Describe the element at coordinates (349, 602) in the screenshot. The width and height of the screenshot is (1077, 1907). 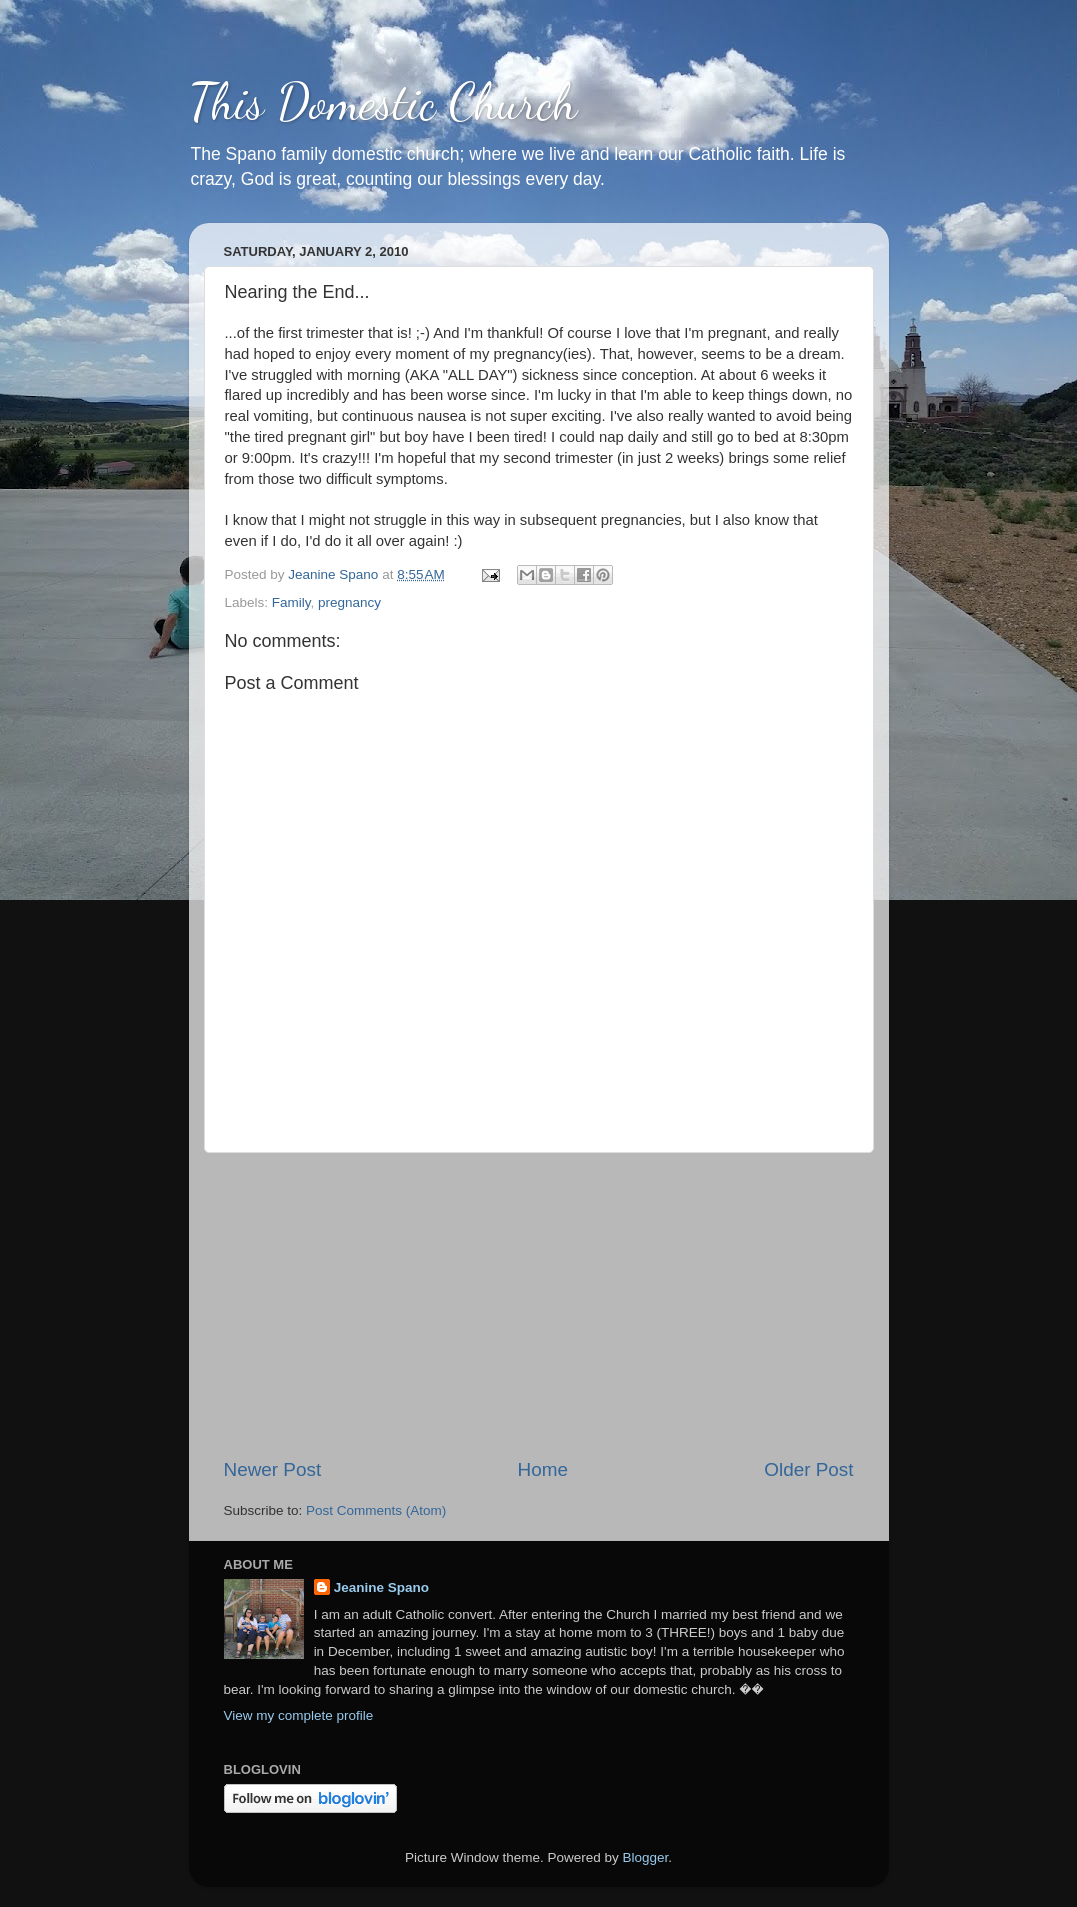
I see `pregnancy` at that location.